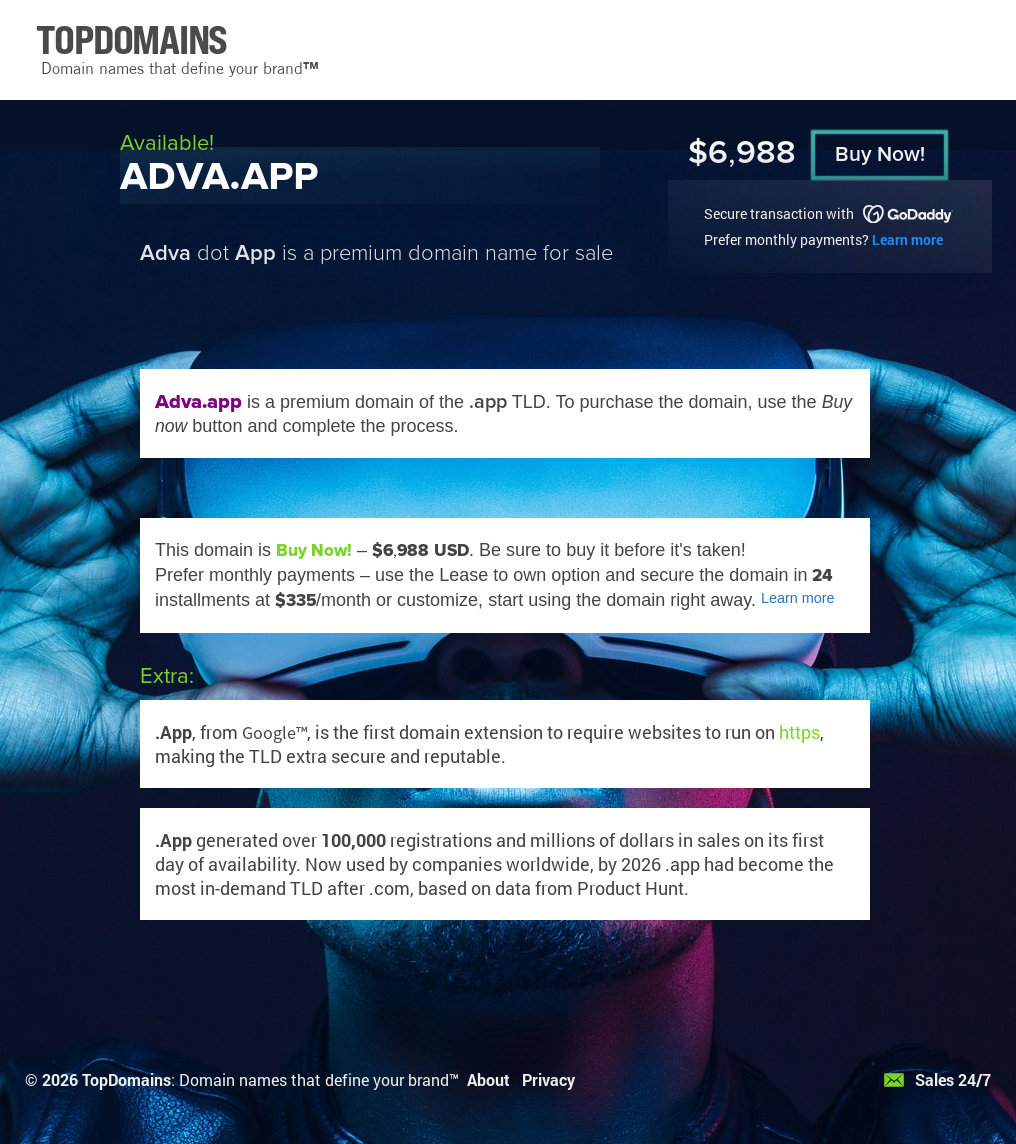  Describe the element at coordinates (488, 1079) in the screenshot. I see `About` at that location.